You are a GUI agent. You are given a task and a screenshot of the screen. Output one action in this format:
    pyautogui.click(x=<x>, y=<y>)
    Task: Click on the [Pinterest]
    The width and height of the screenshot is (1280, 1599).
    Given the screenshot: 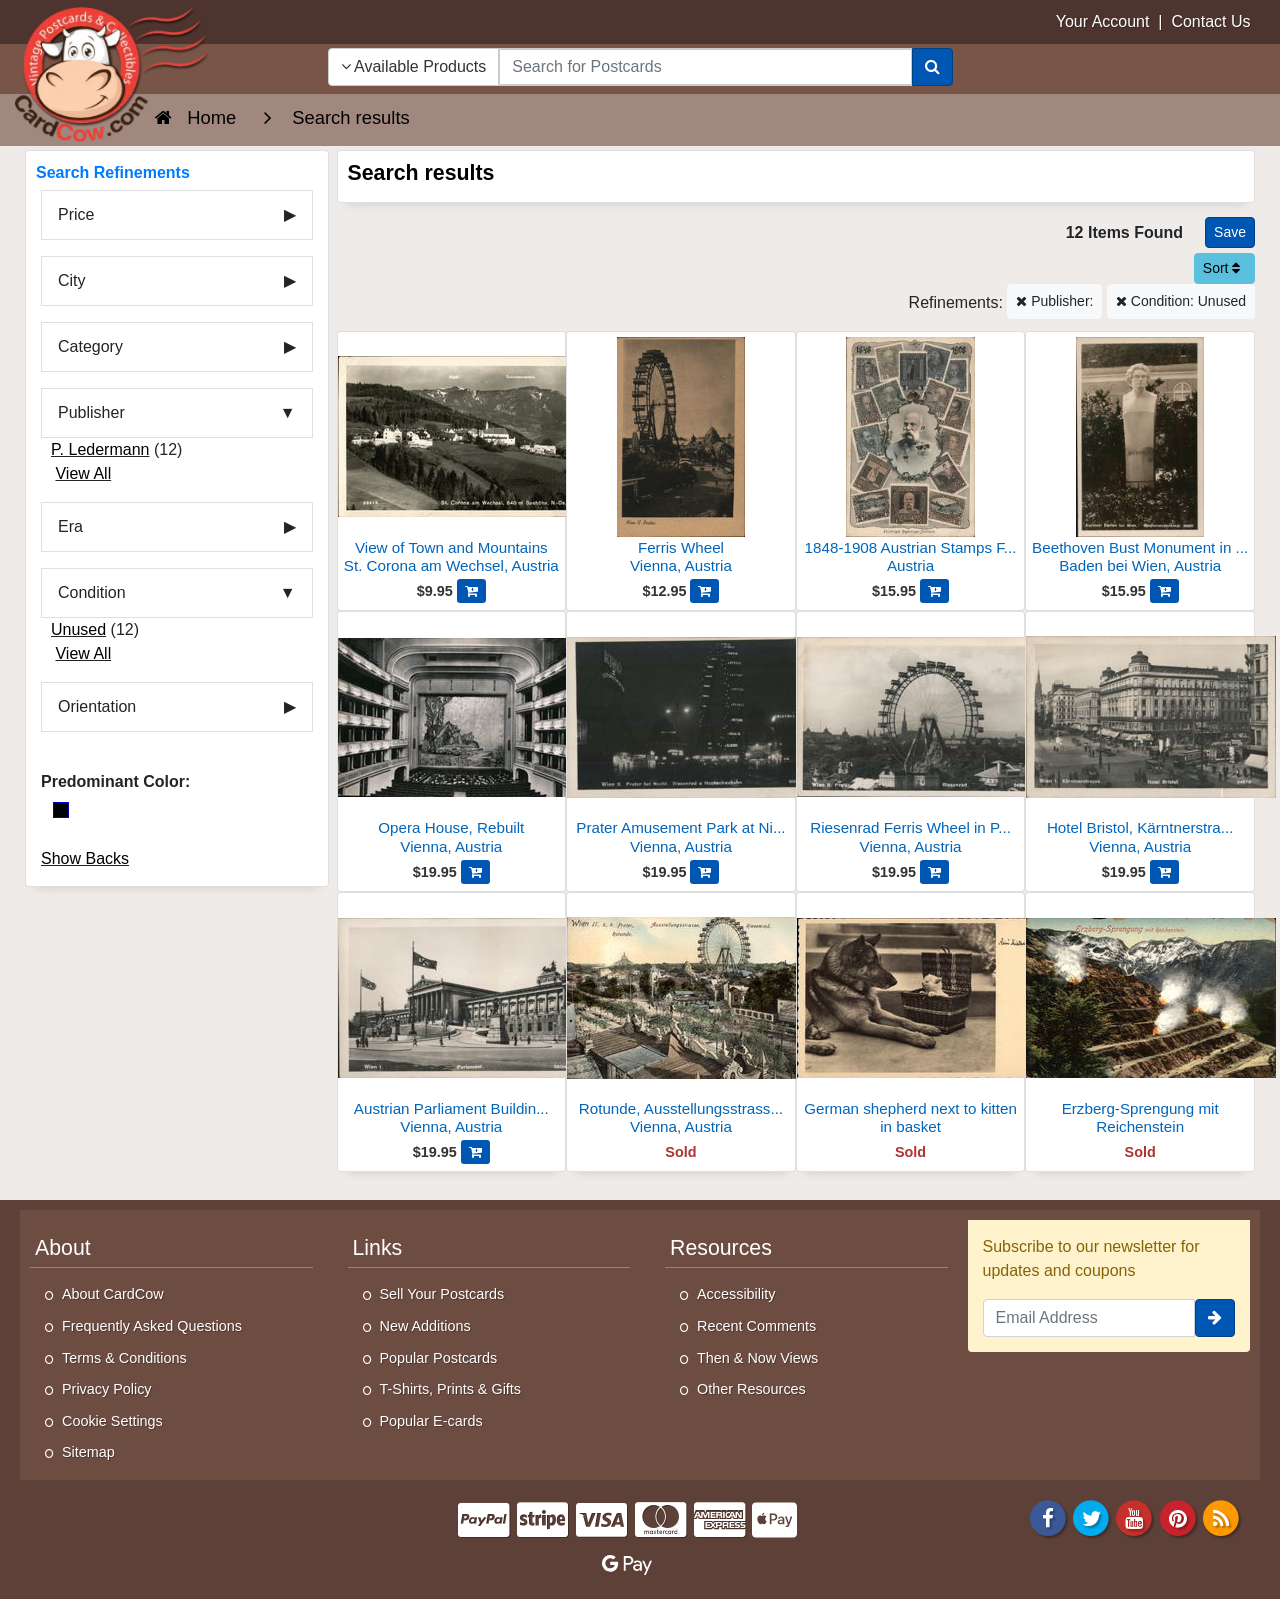 What is the action you would take?
    pyautogui.click(x=1178, y=1516)
    